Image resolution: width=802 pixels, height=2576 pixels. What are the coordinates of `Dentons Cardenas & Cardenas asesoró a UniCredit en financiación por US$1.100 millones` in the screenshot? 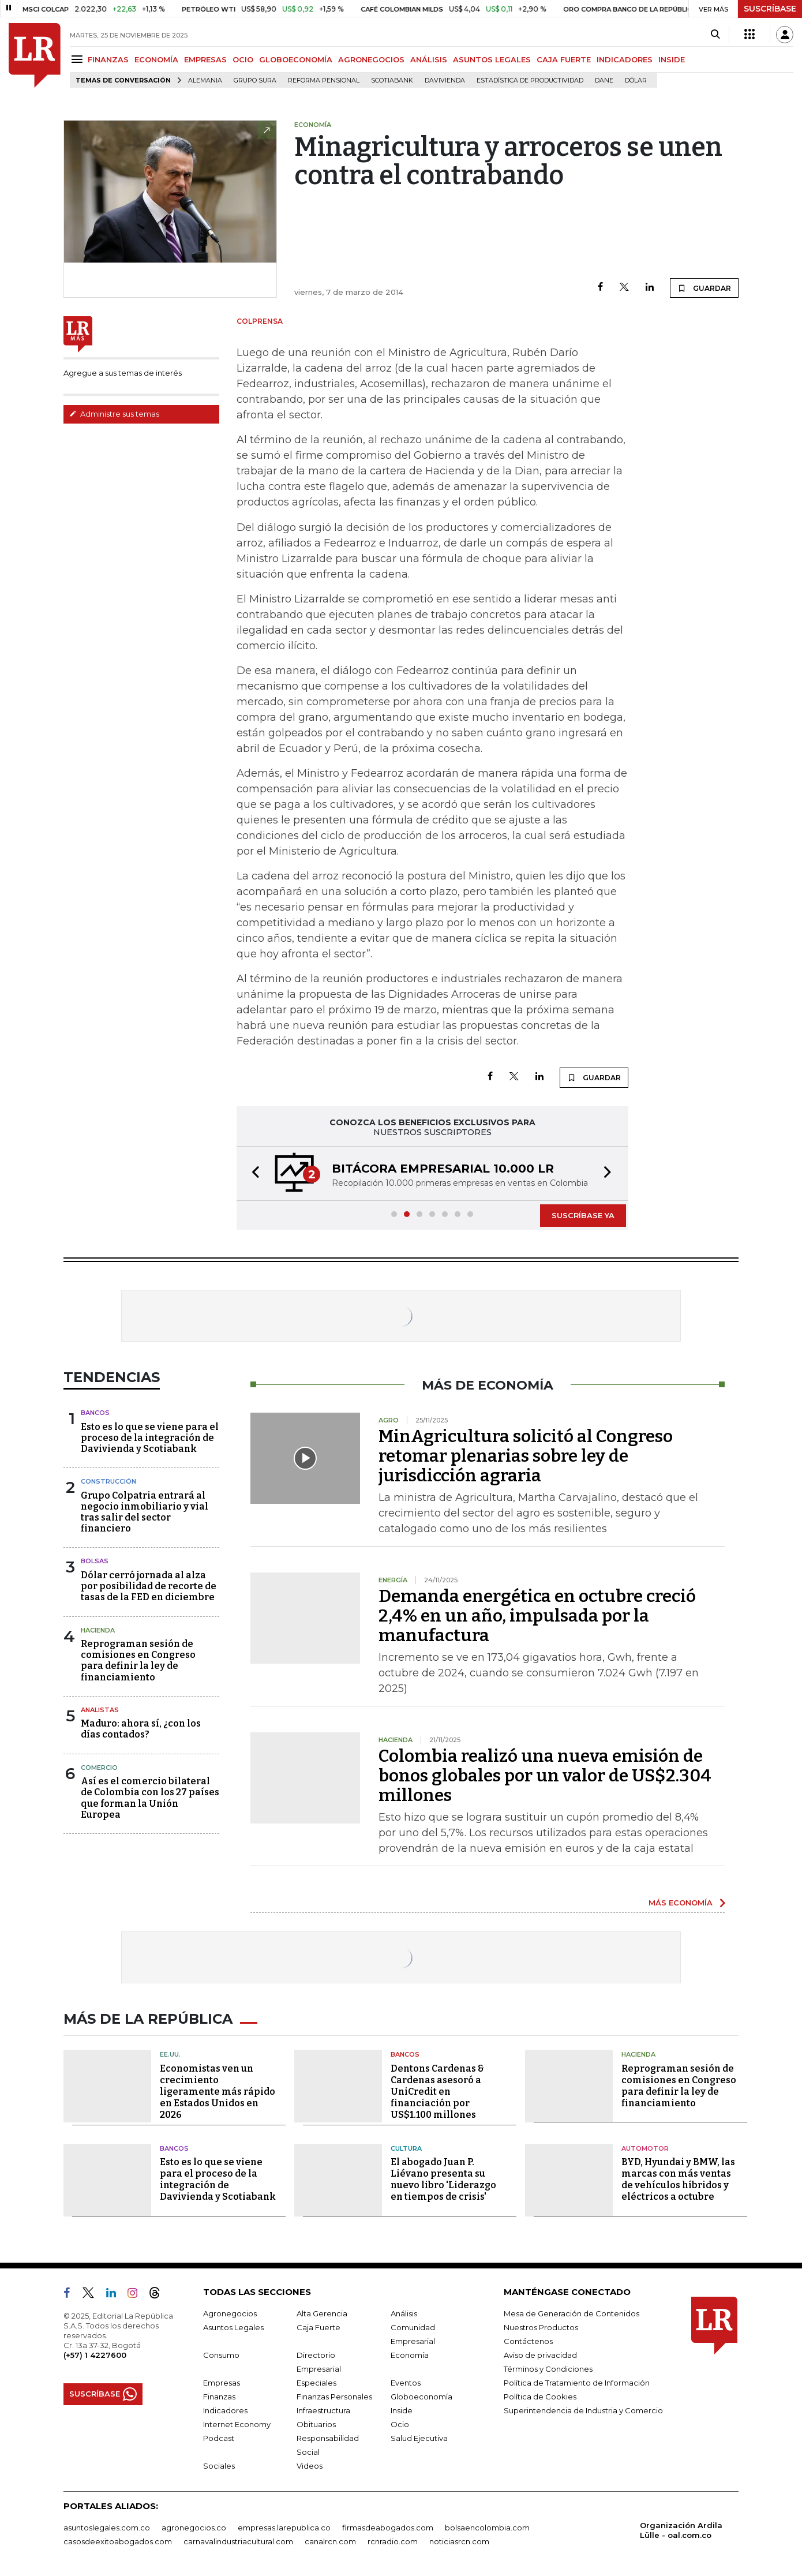 It's located at (437, 2091).